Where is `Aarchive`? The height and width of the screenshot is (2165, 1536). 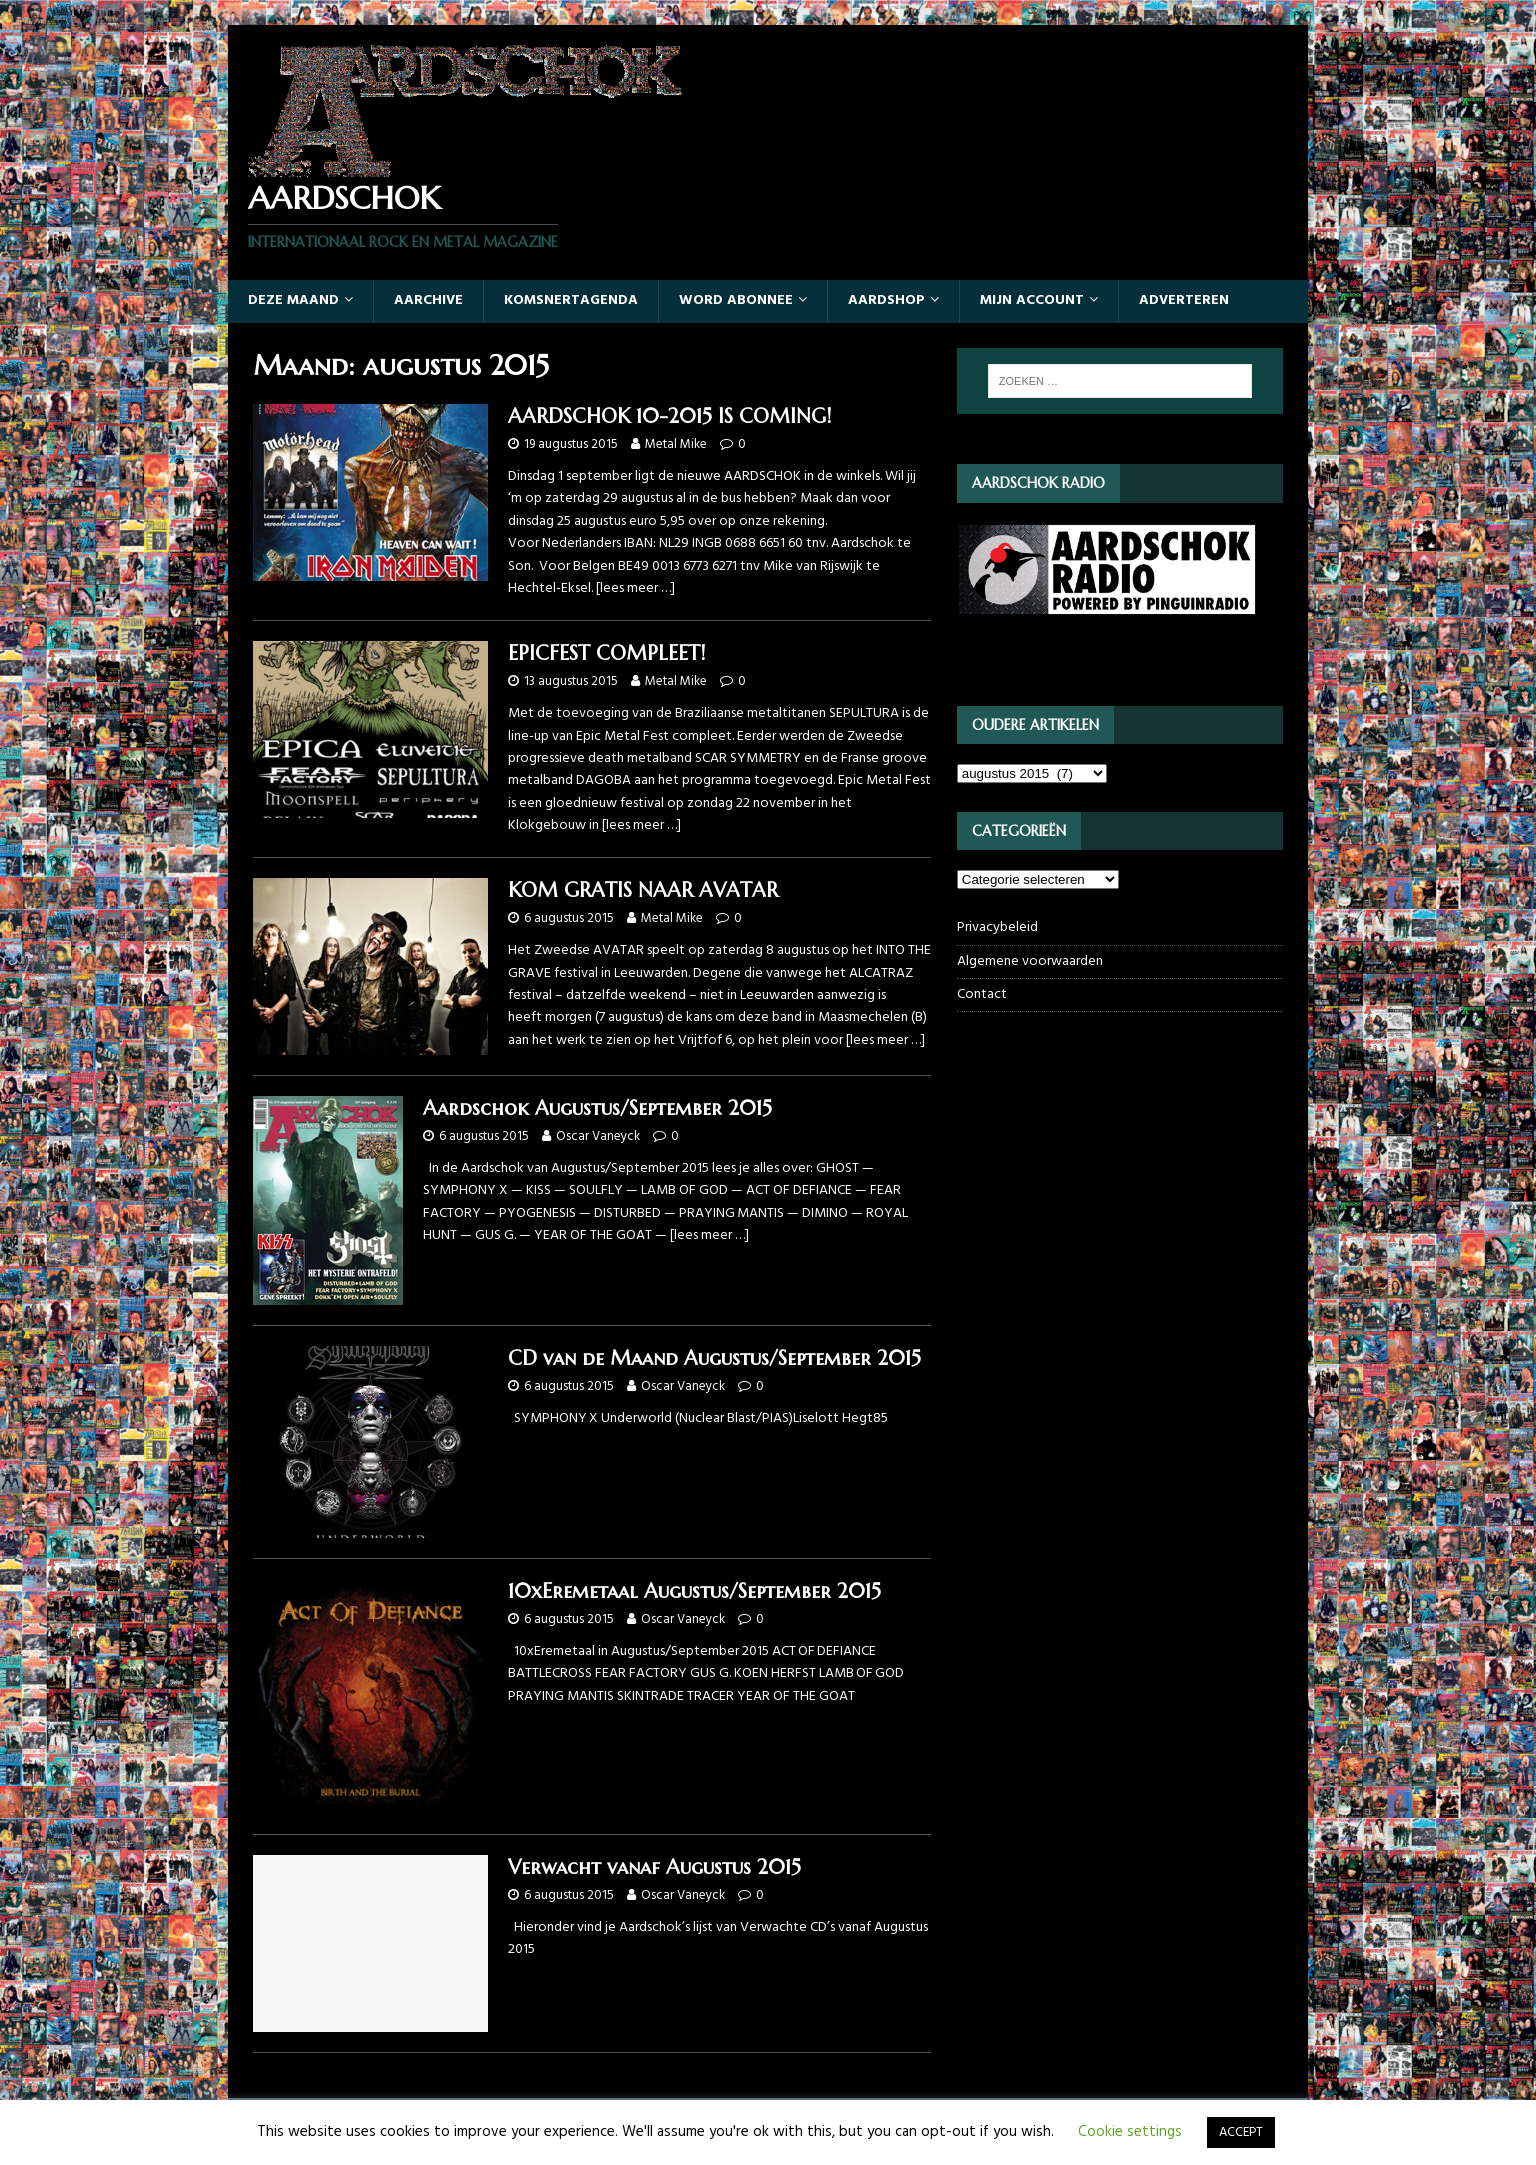
Aarchive is located at coordinates (428, 300).